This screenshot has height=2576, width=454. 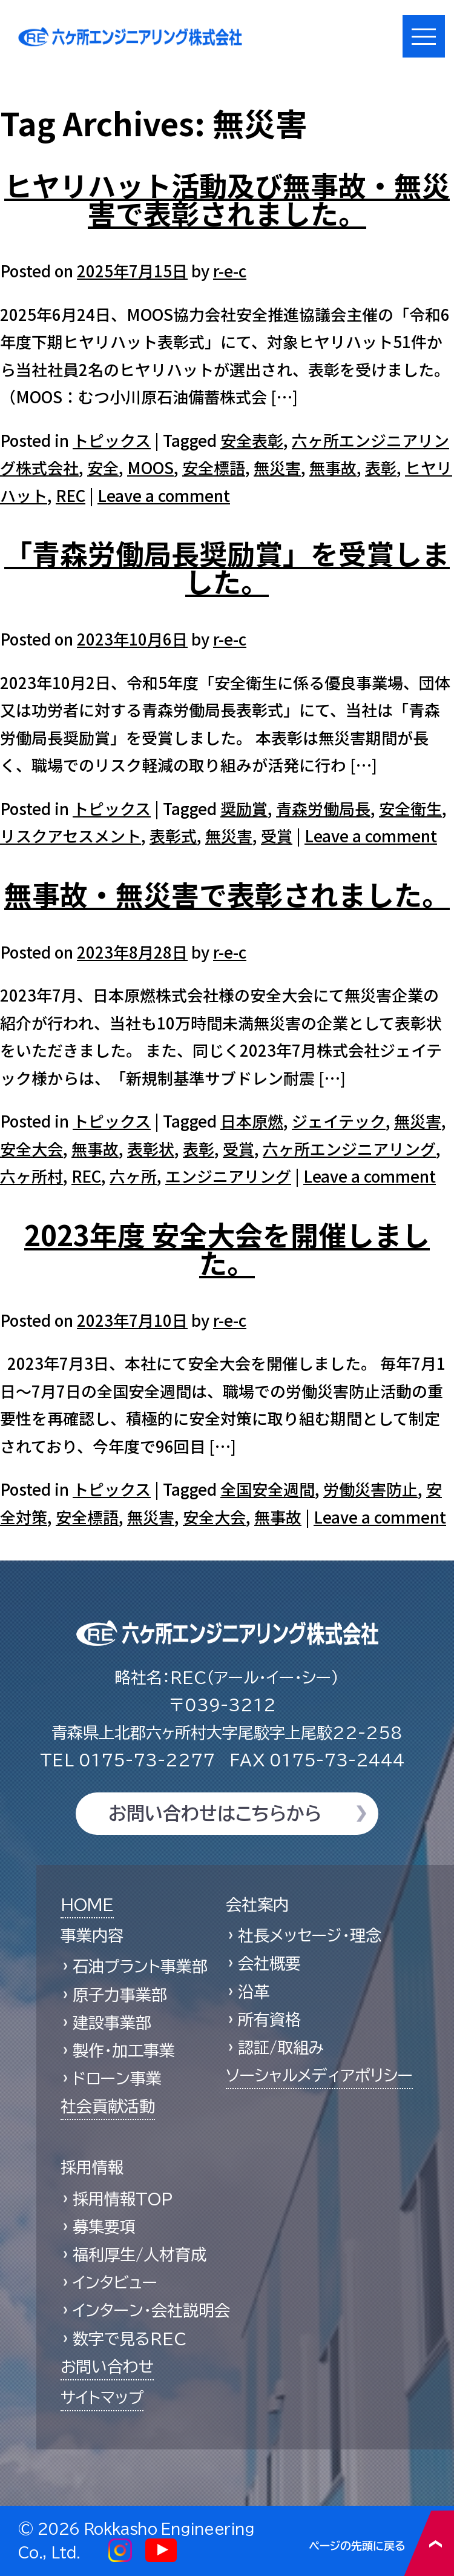 I want to click on お問い合わせはこちらから, so click(x=214, y=1814).